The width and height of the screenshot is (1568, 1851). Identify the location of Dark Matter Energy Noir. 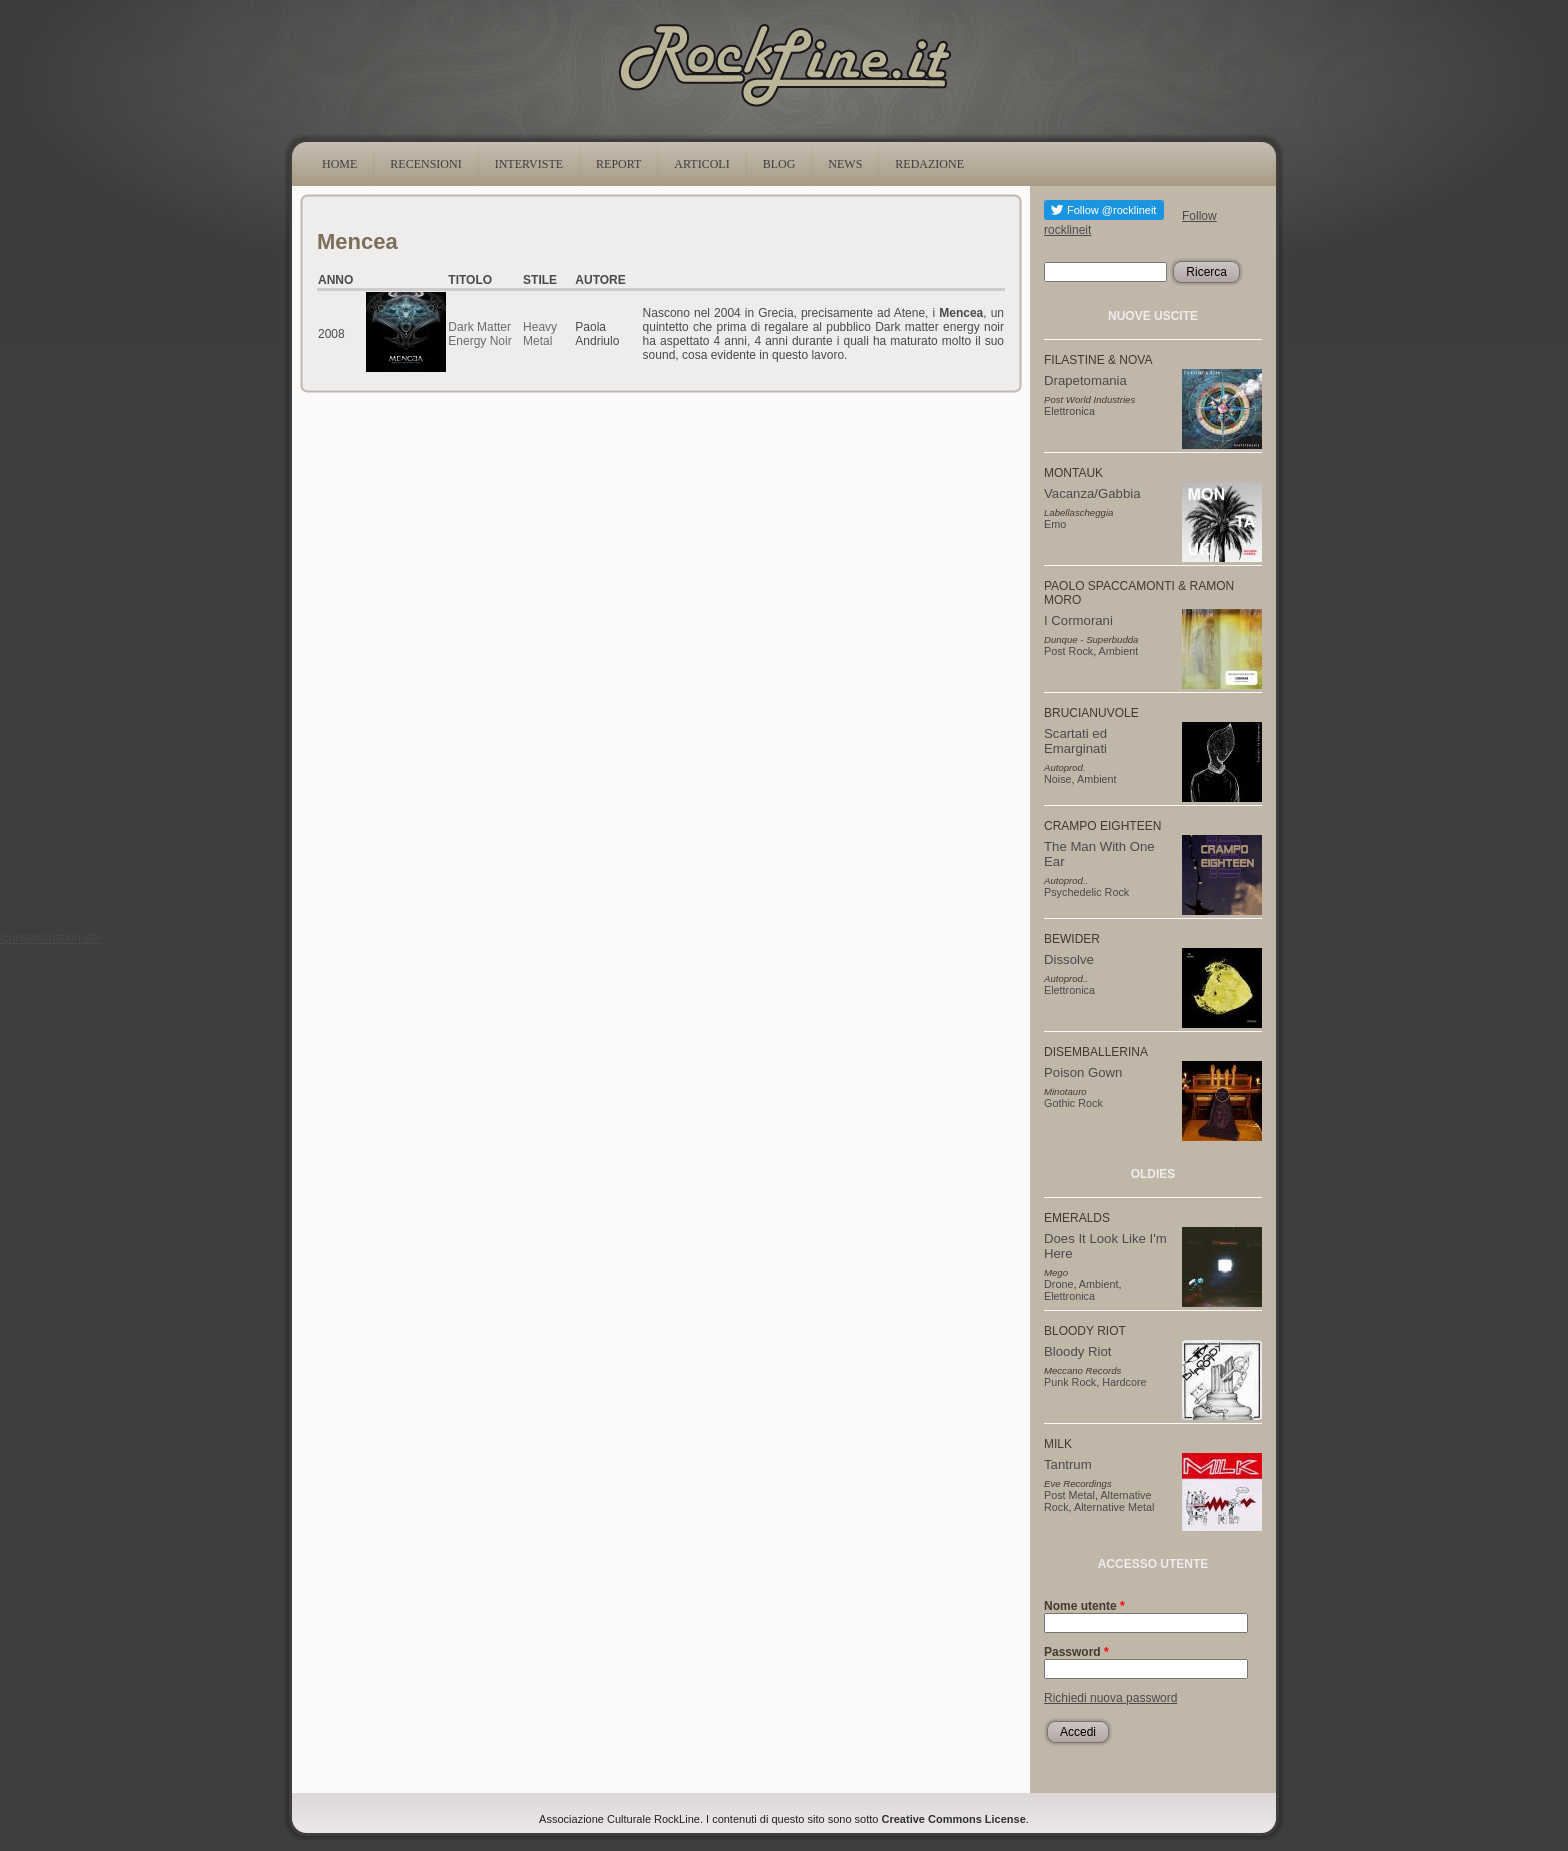
(479, 334).